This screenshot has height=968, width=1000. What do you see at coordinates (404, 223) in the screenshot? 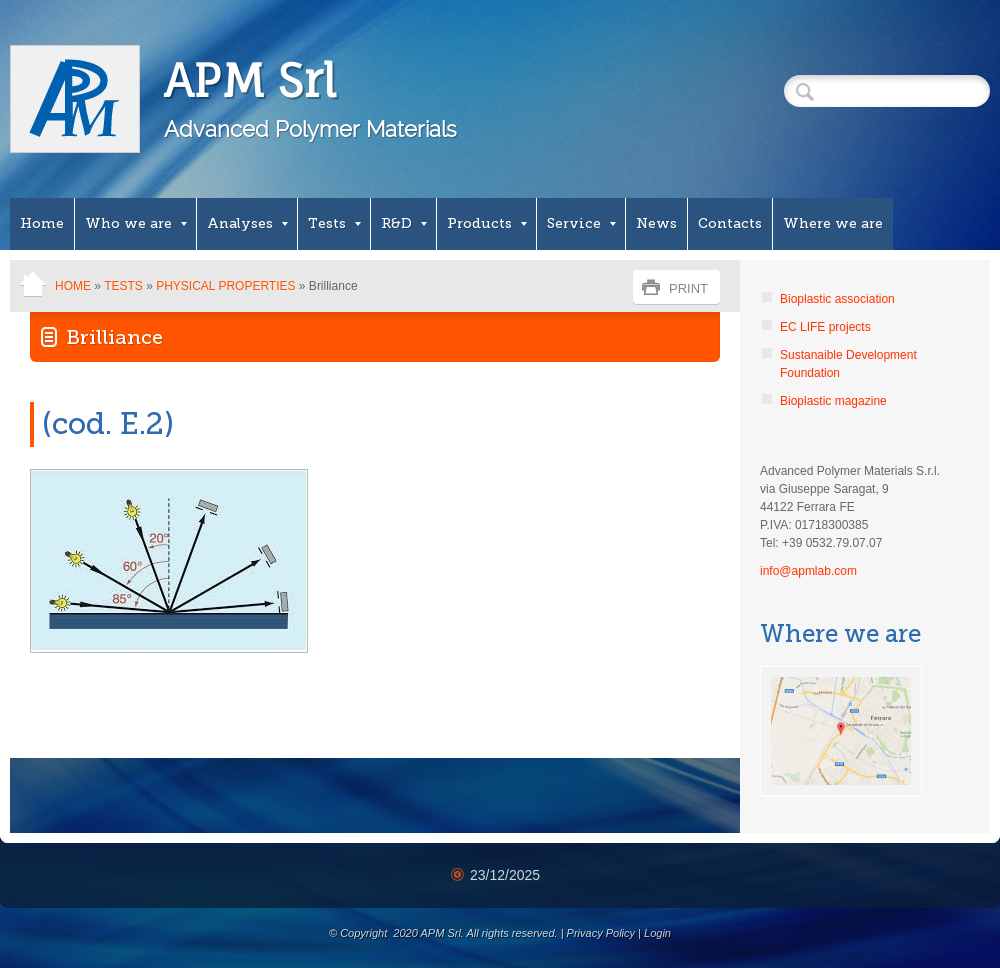
I see `R&D` at bounding box center [404, 223].